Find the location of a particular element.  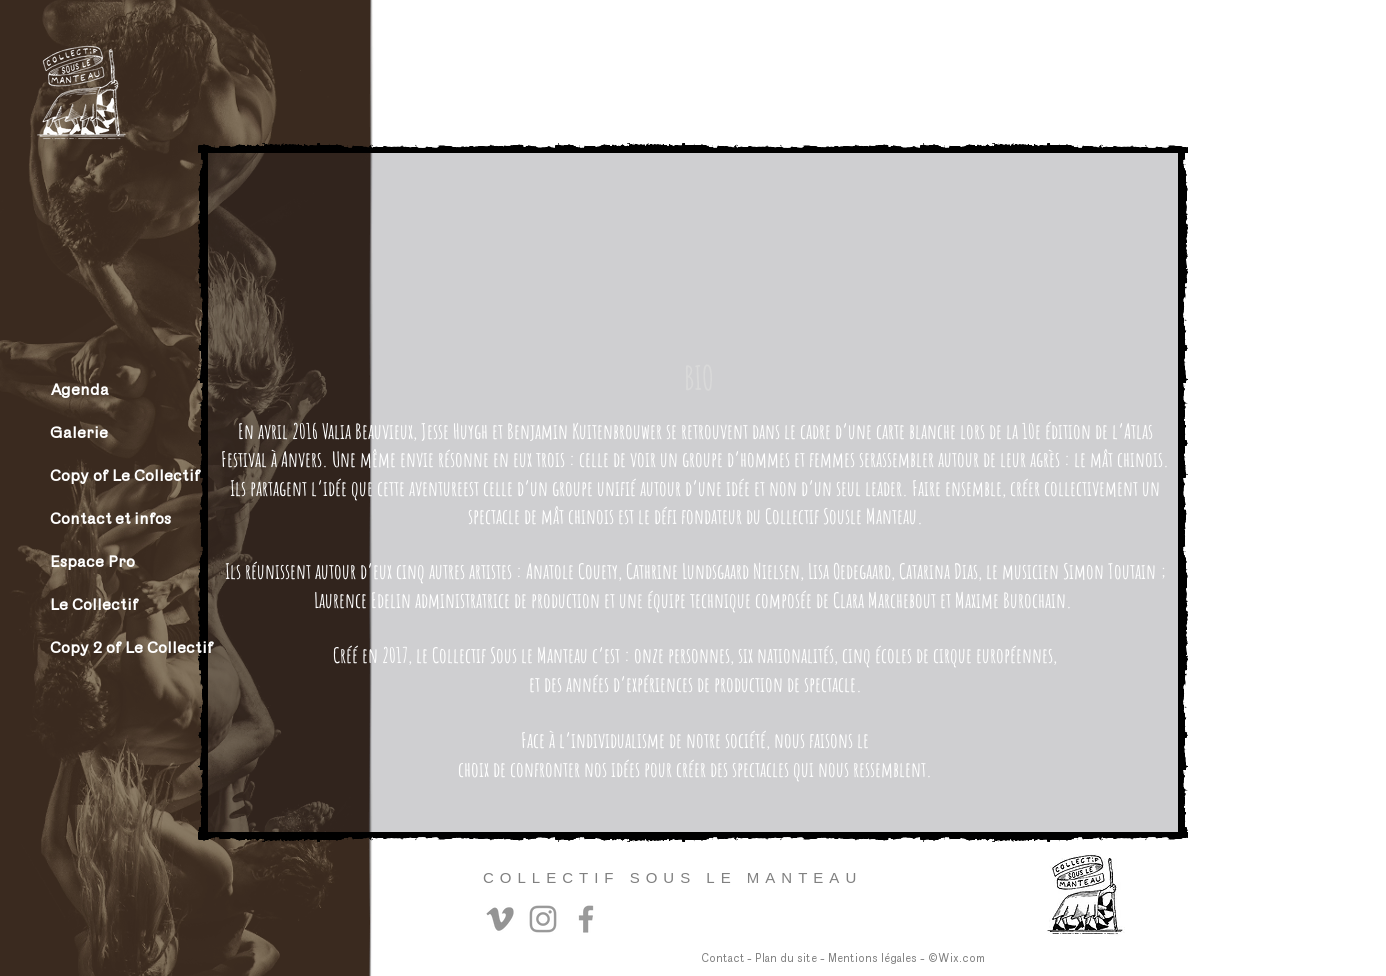

©Wix.com is located at coordinates (956, 958).